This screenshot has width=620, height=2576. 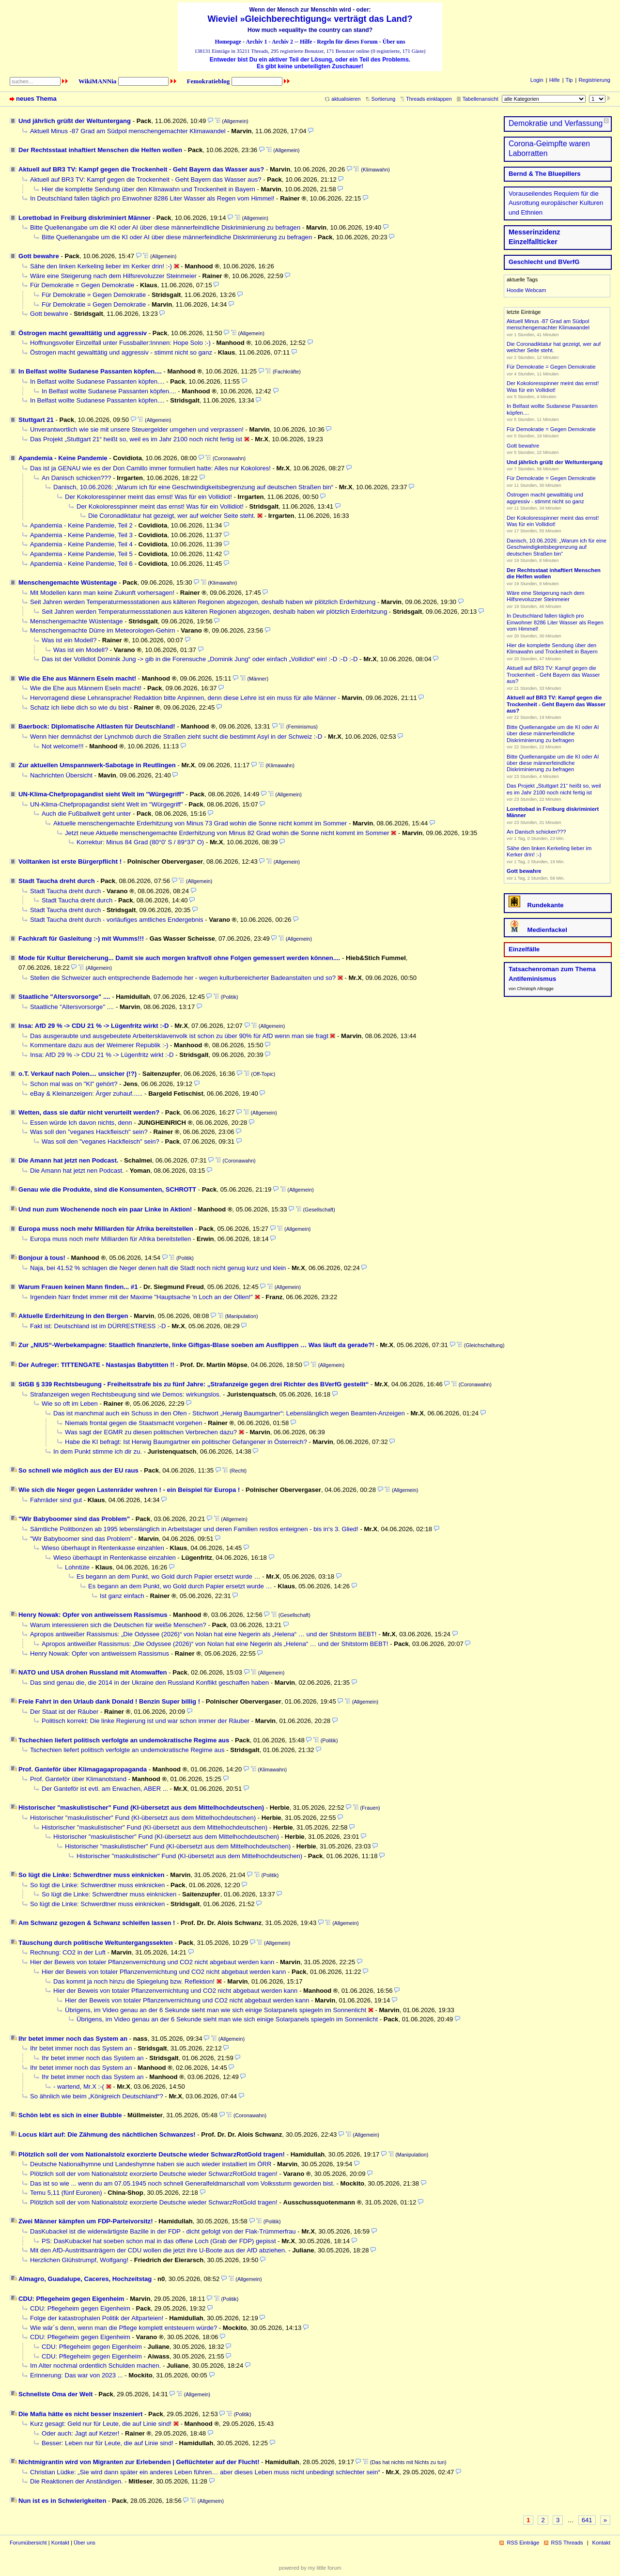 What do you see at coordinates (169, 1576) in the screenshot?
I see `Es begann an dem Punkt, wo Gold durch Papier ersetzt wurde …` at bounding box center [169, 1576].